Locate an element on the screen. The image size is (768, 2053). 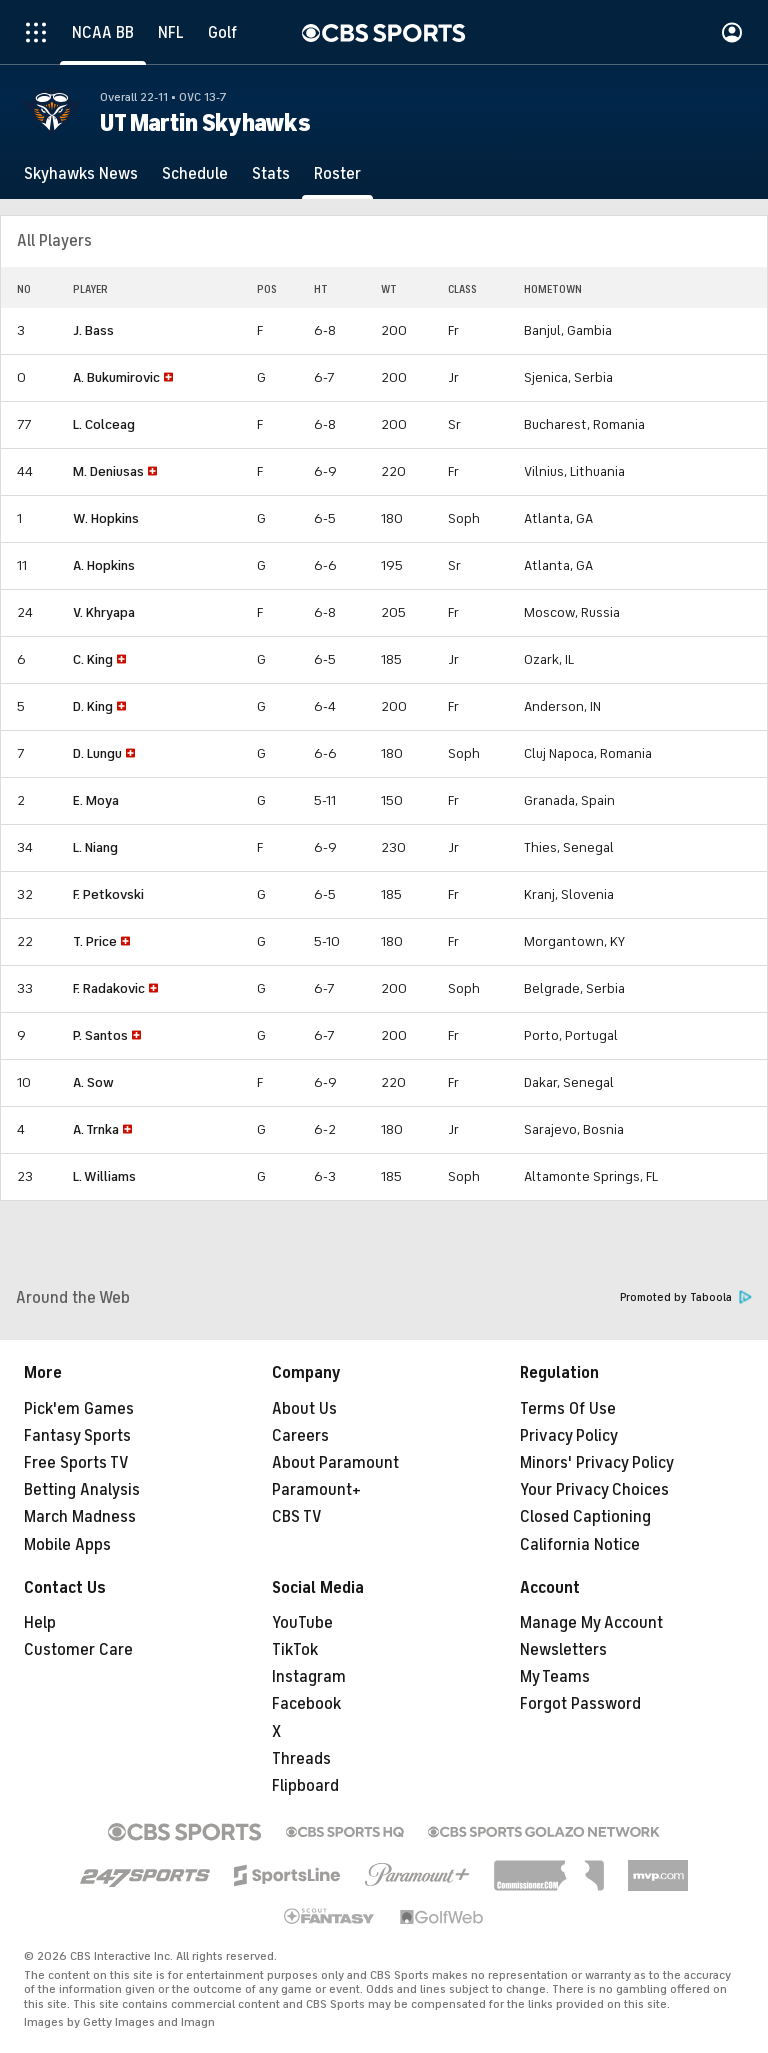
Threads is located at coordinates (301, 1759).